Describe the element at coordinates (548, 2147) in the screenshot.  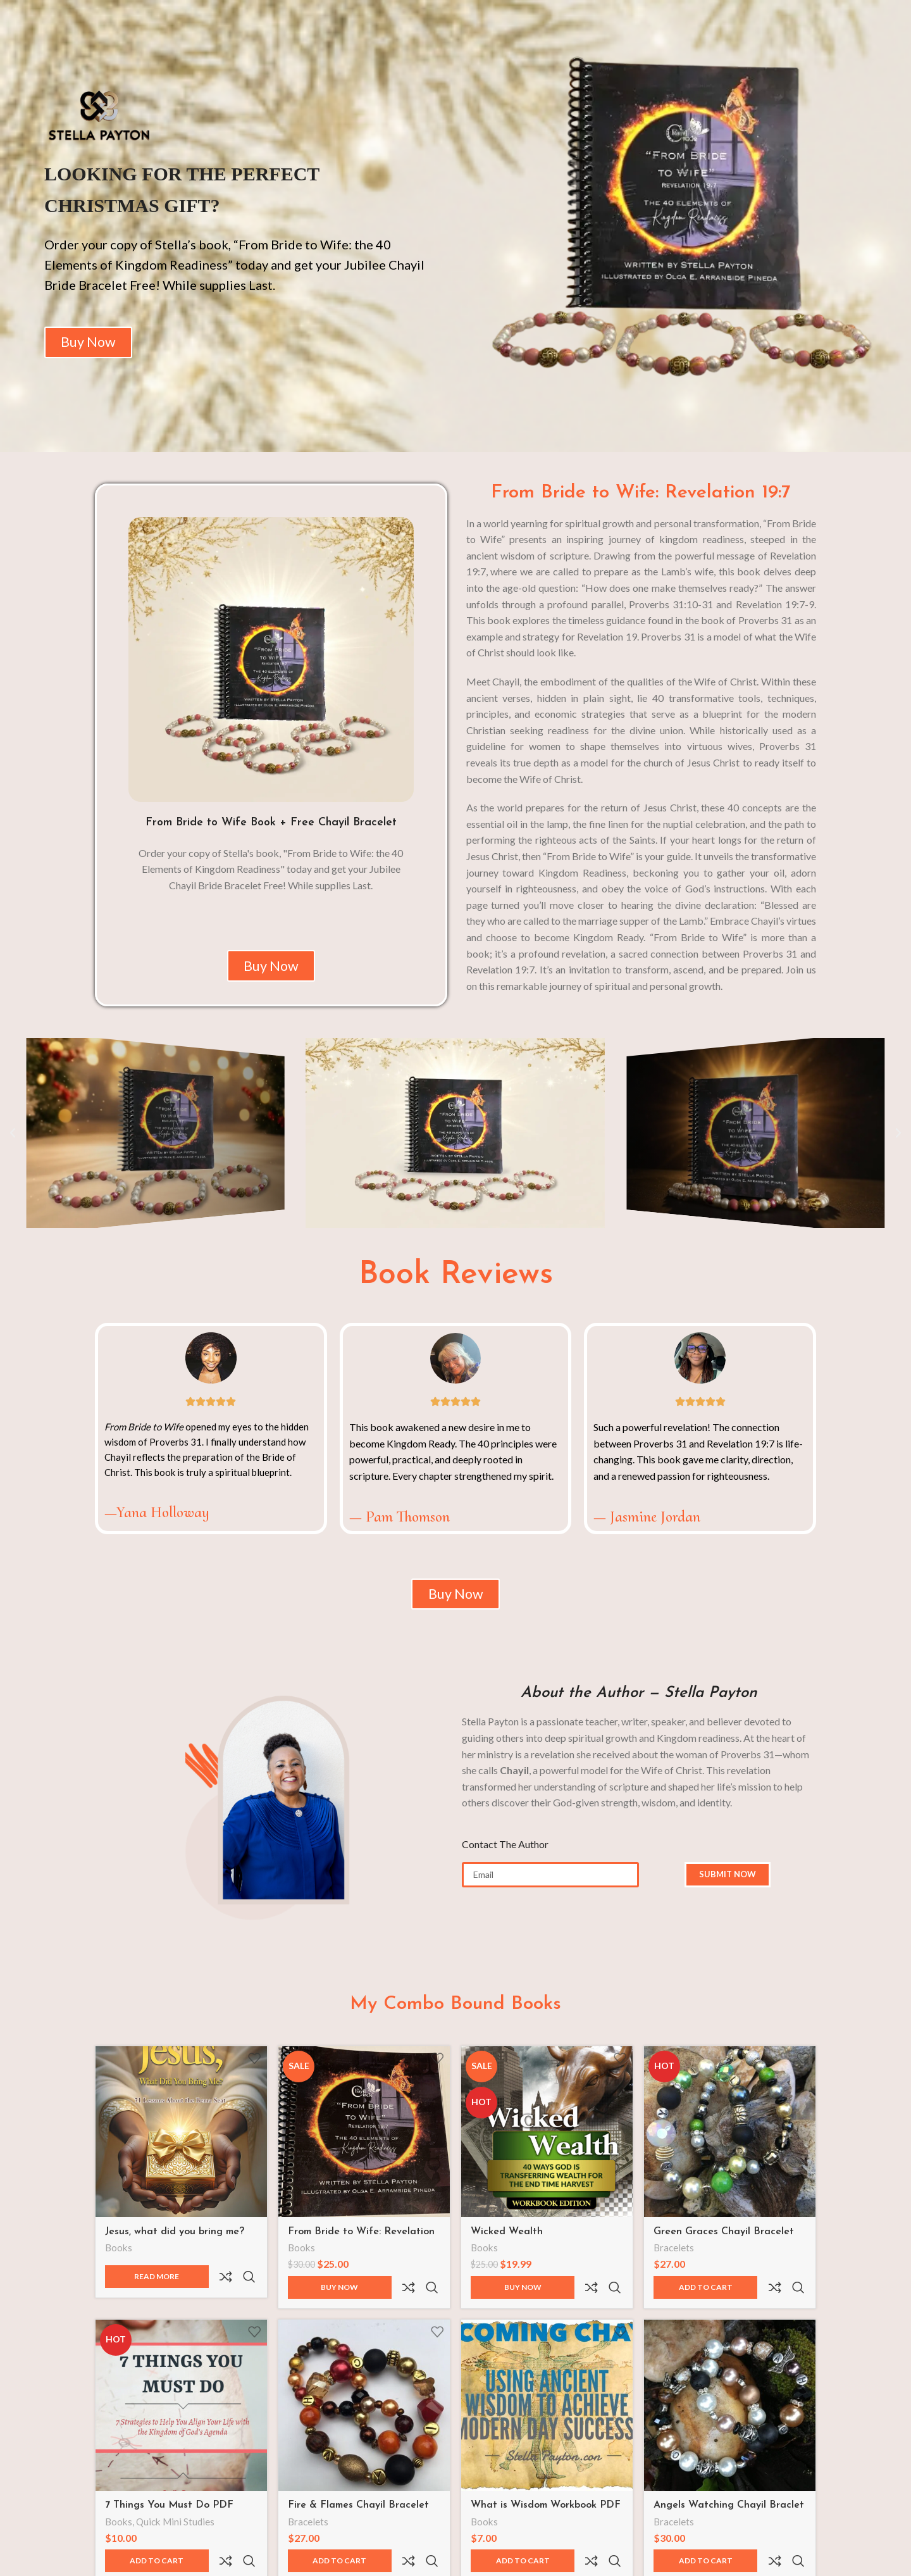
I see `[Wicked Wealth]` at that location.